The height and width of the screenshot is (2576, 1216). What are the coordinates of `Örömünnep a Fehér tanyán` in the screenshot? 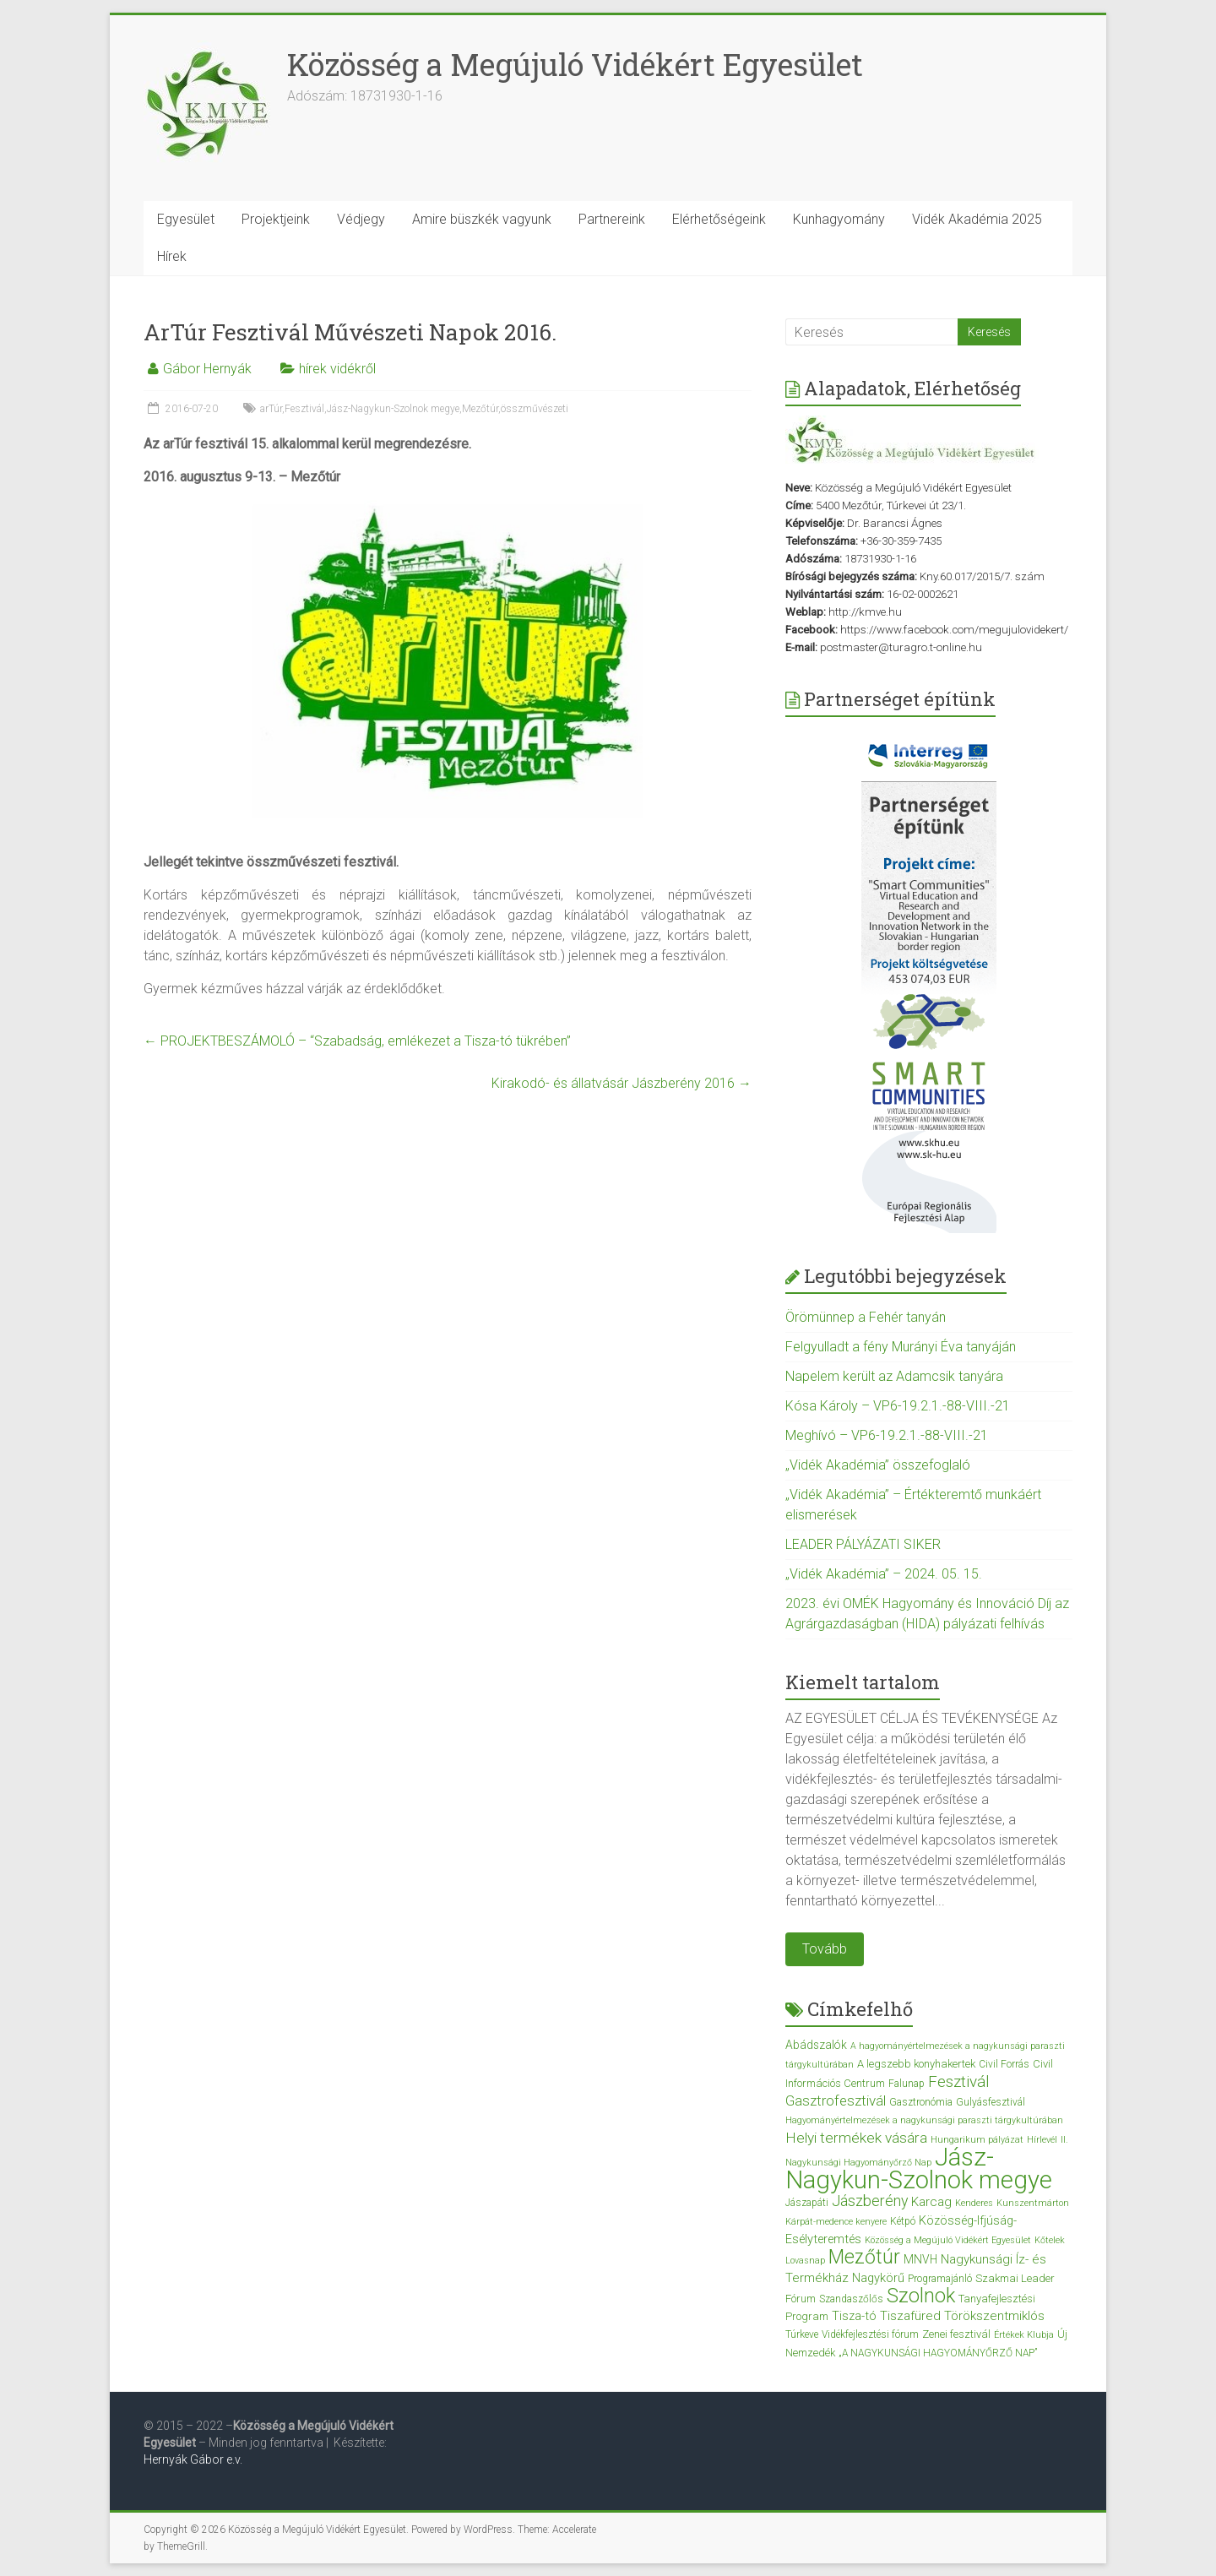 It's located at (865, 1317).